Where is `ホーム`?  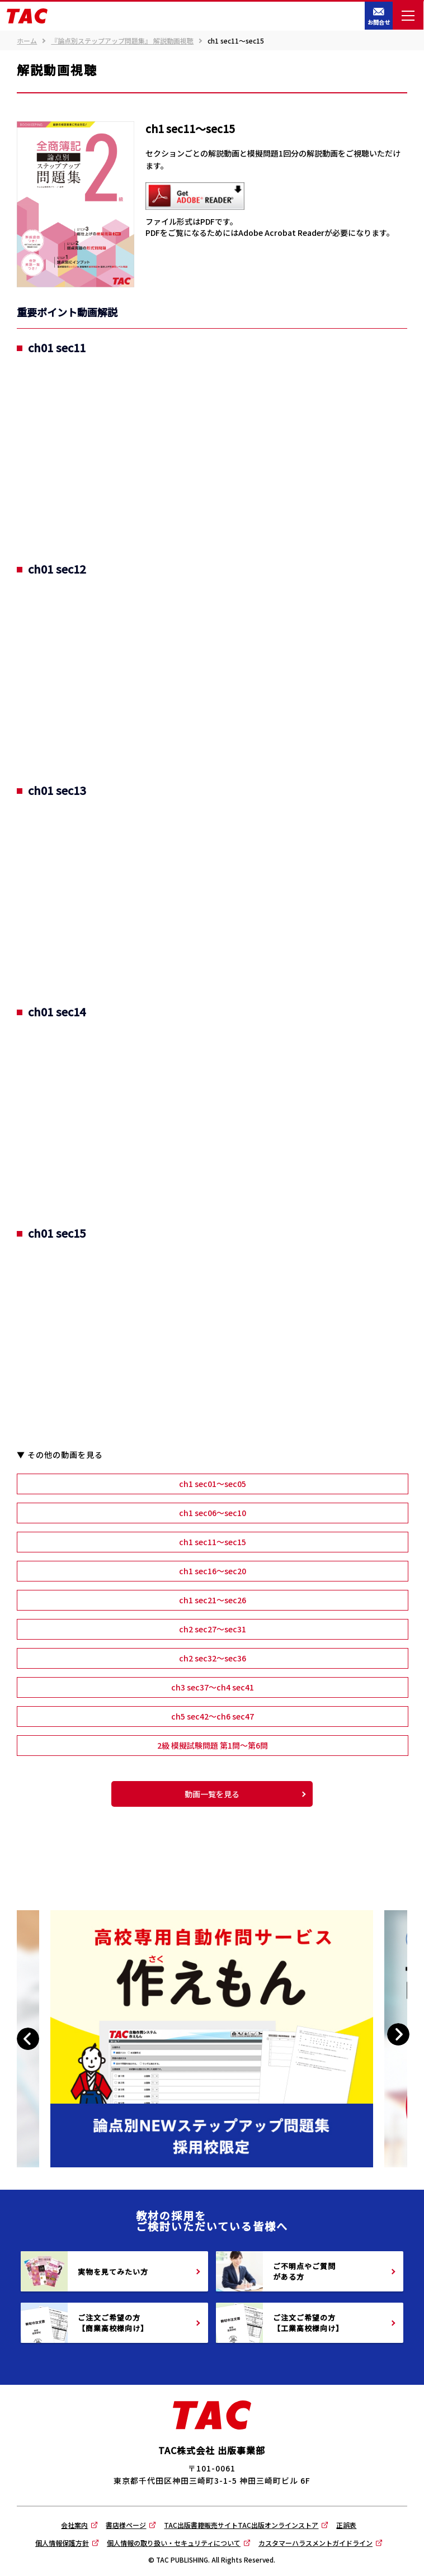 ホーム is located at coordinates (27, 40).